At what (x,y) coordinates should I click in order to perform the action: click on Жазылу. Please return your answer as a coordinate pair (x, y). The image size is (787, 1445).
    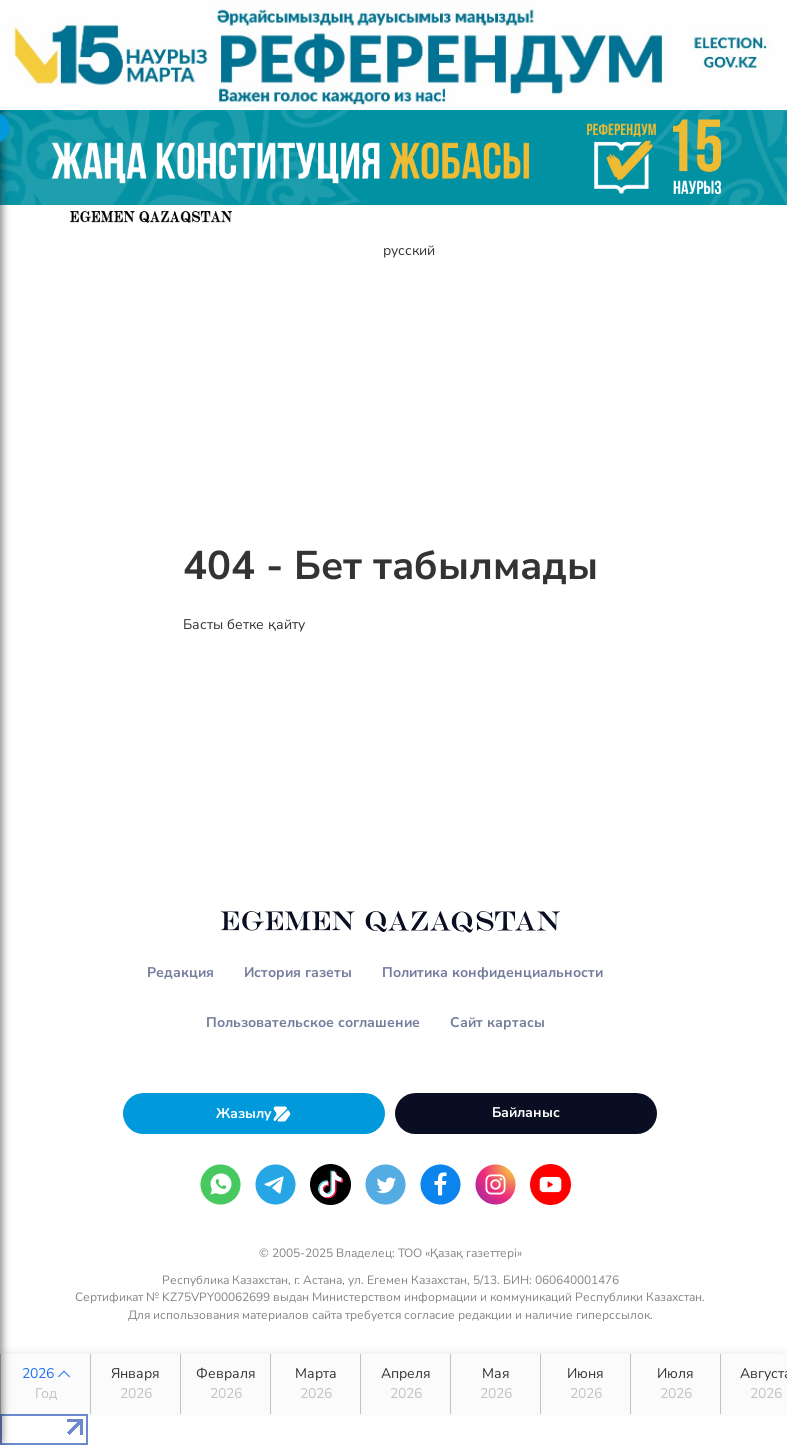
    Looking at the image, I should click on (254, 1113).